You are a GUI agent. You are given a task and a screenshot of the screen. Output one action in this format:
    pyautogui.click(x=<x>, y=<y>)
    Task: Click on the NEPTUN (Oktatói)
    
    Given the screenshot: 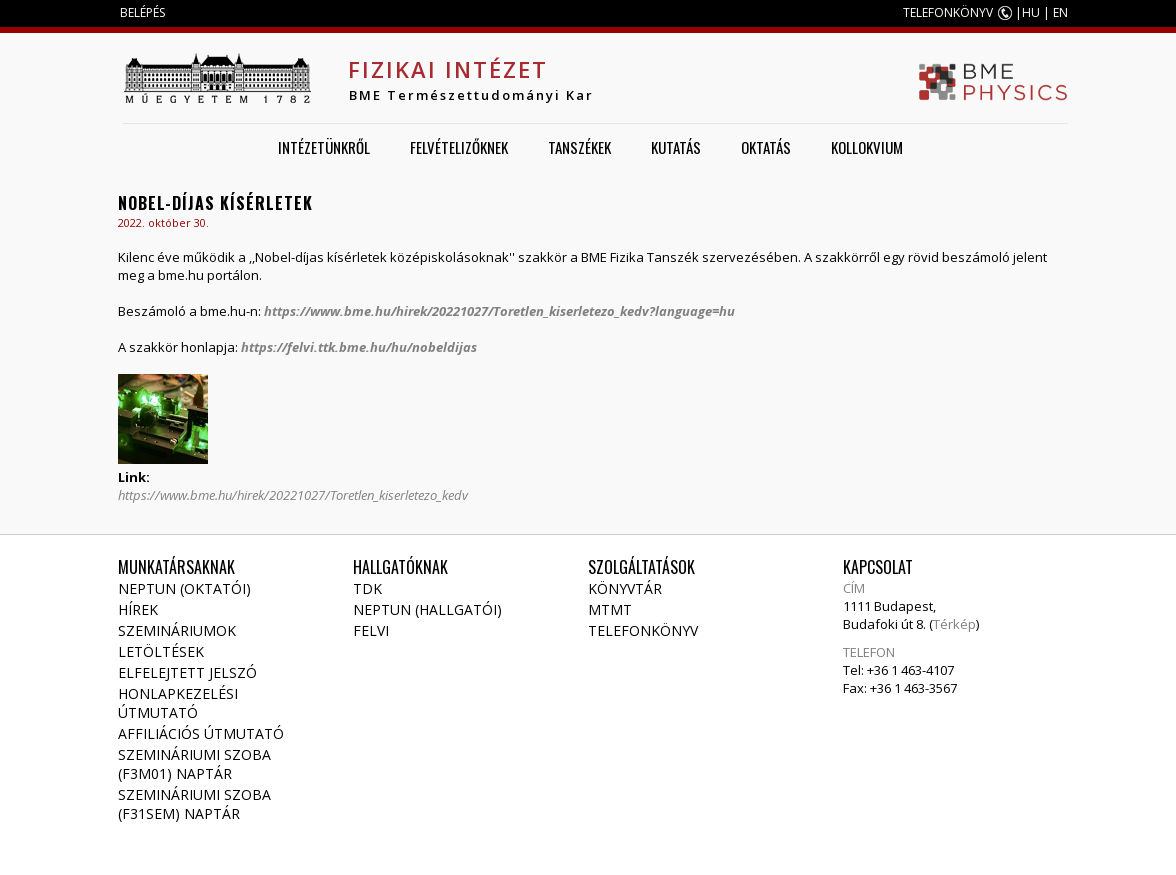 What is the action you would take?
    pyautogui.click(x=184, y=588)
    